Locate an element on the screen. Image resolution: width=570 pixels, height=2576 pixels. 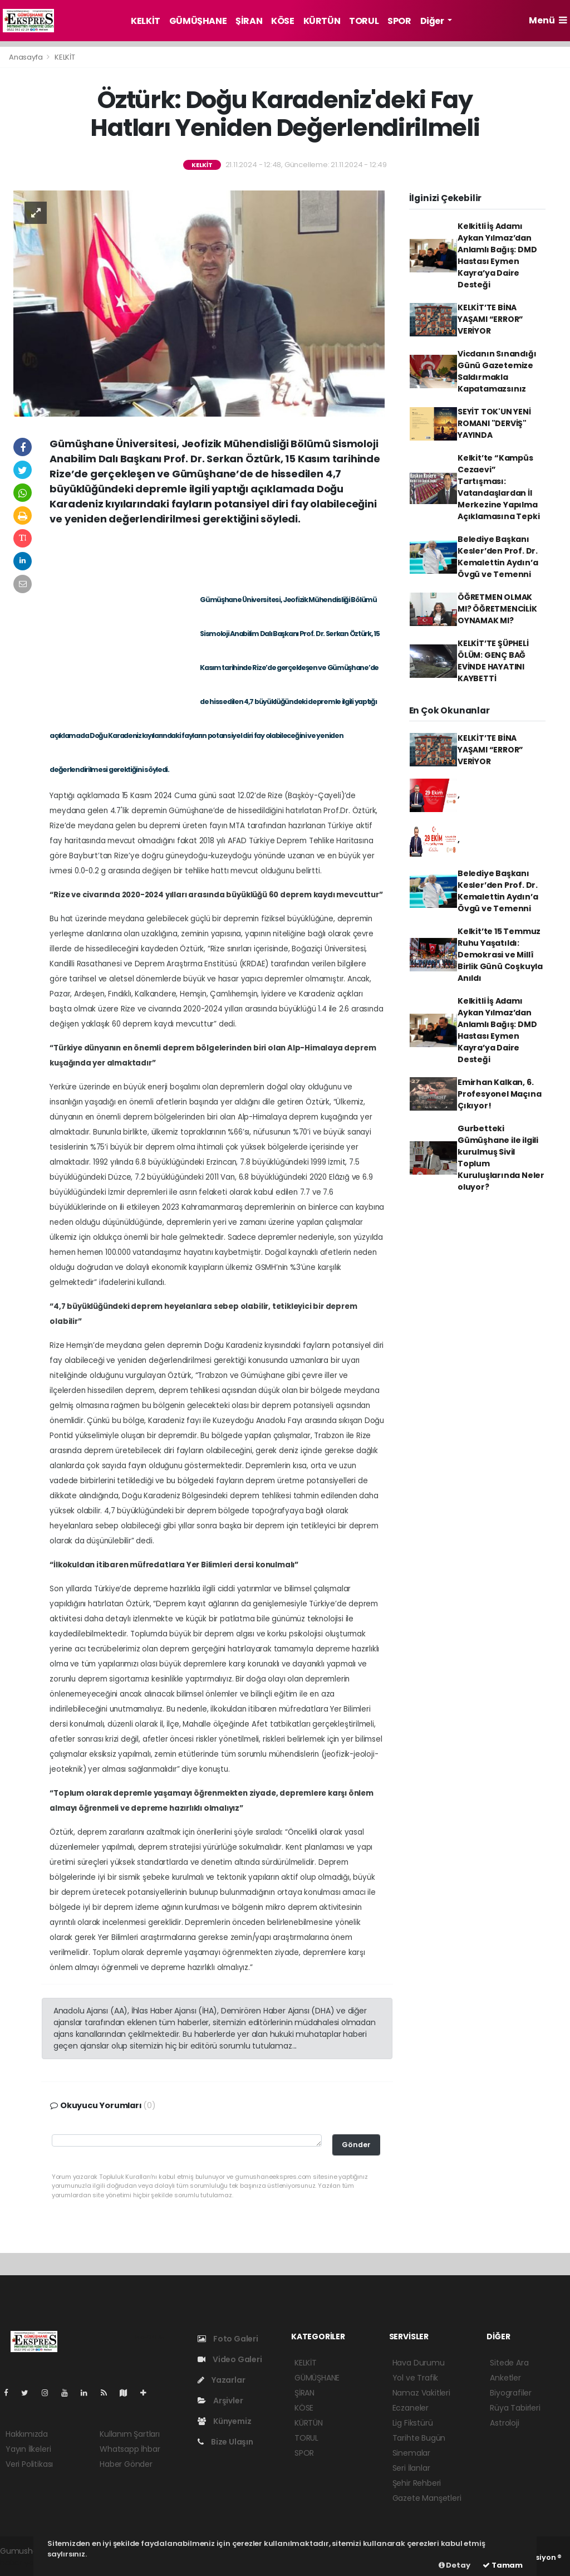
Eczaneler is located at coordinates (410, 2407).